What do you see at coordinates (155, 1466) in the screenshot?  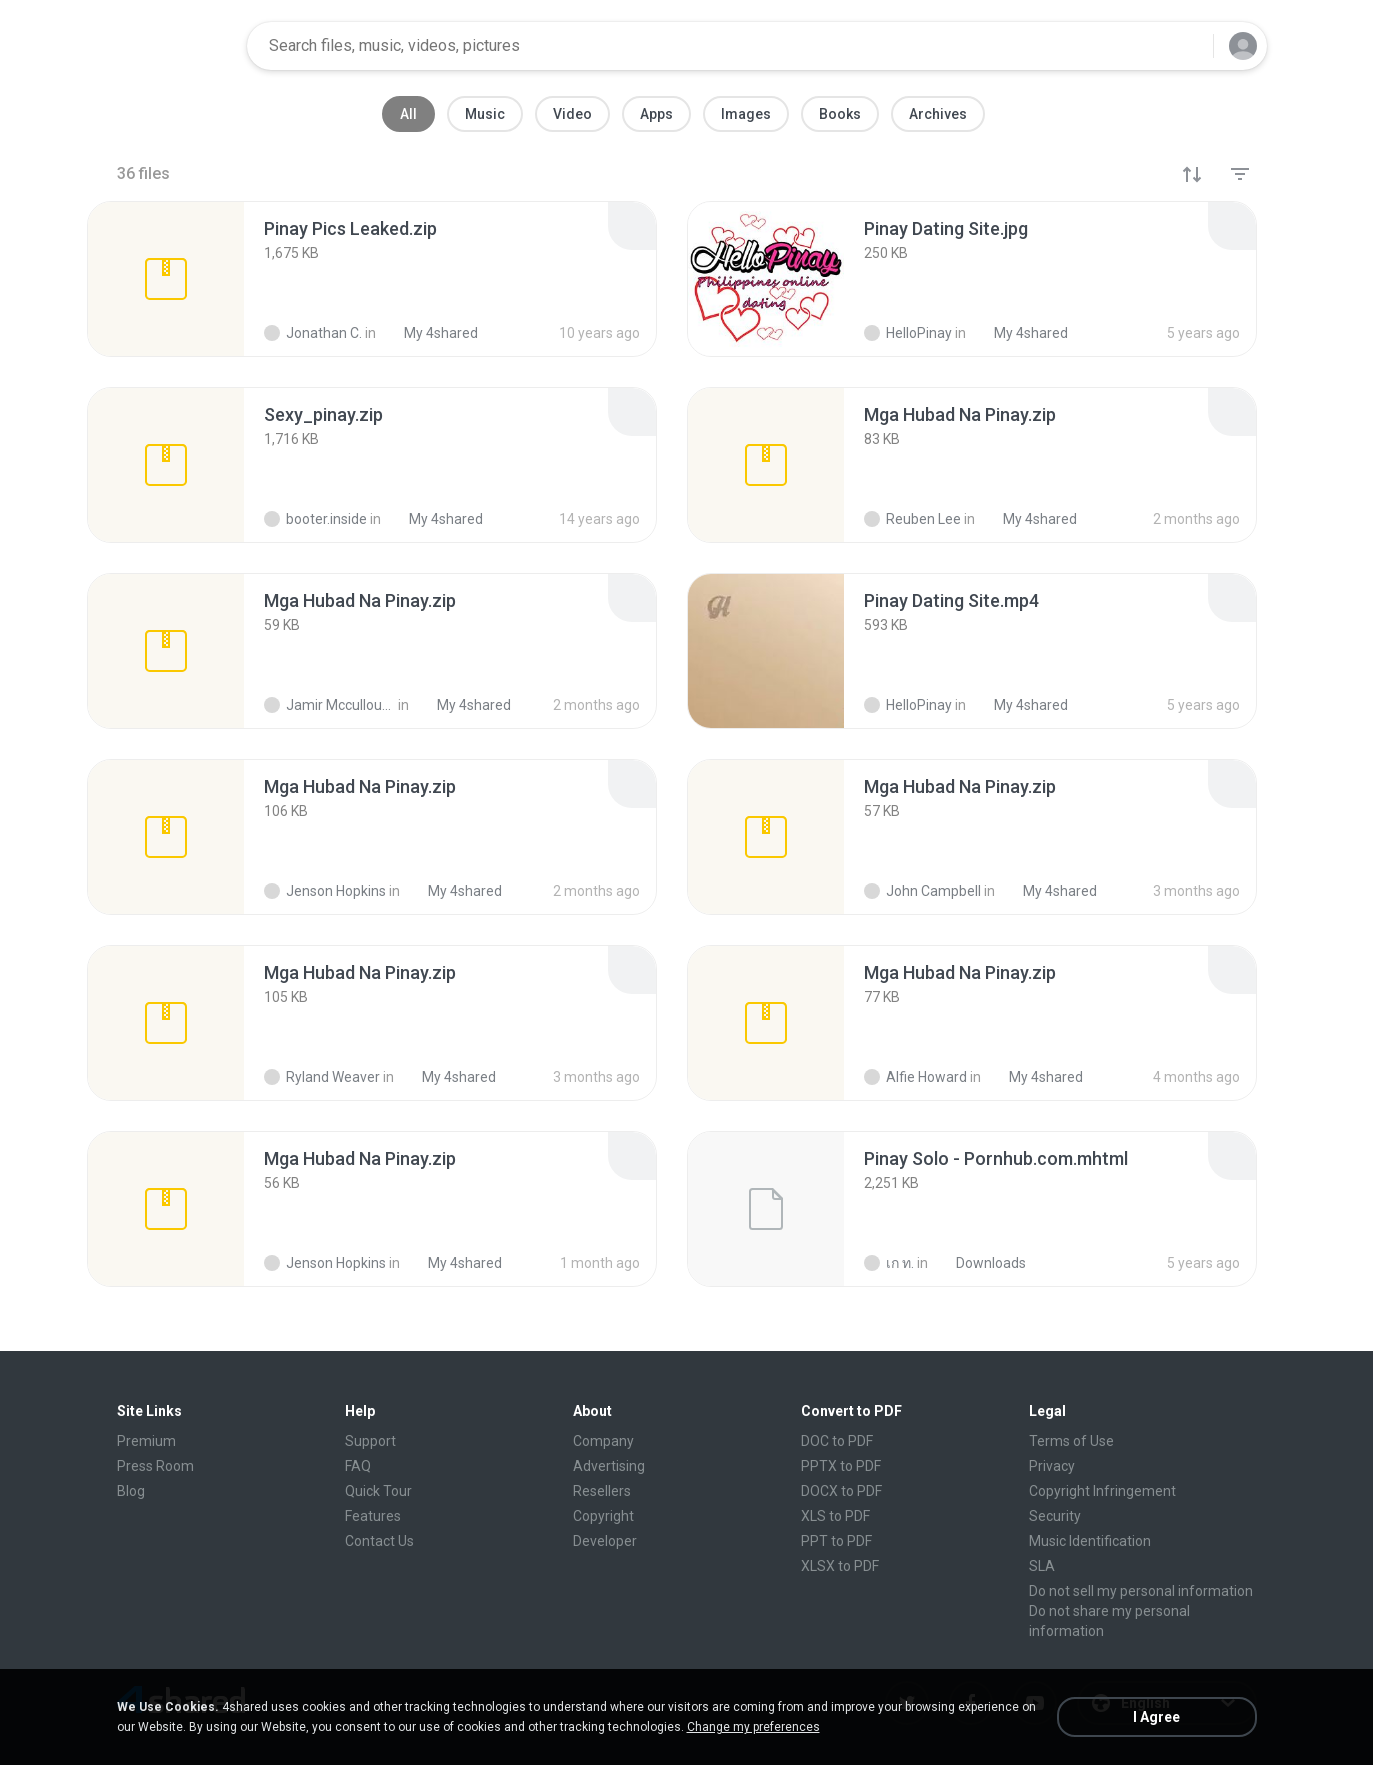 I see `Press Room` at bounding box center [155, 1466].